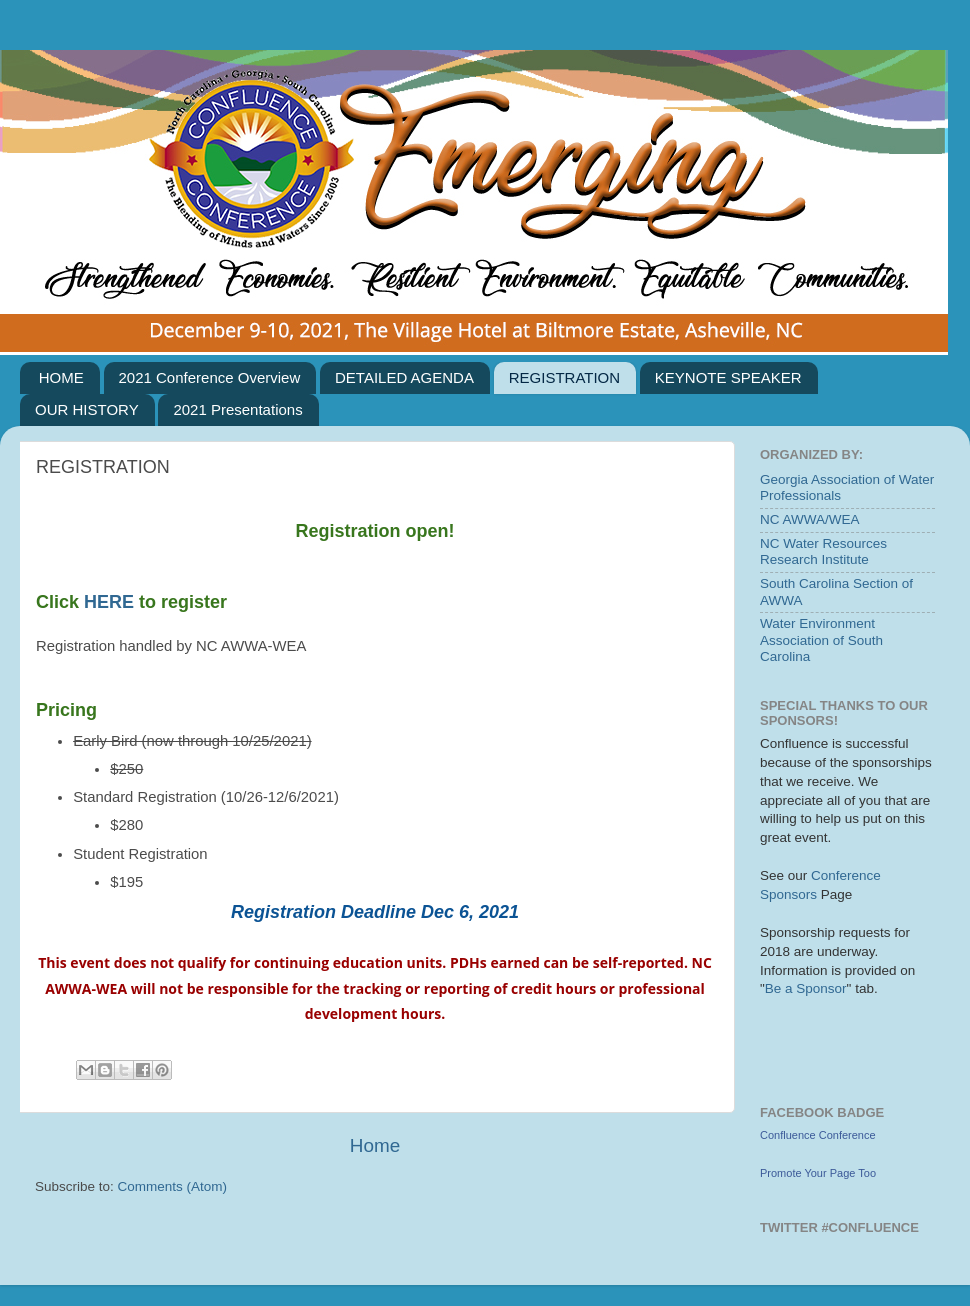 This screenshot has width=970, height=1306. Describe the element at coordinates (818, 1135) in the screenshot. I see `Confluence Conference` at that location.